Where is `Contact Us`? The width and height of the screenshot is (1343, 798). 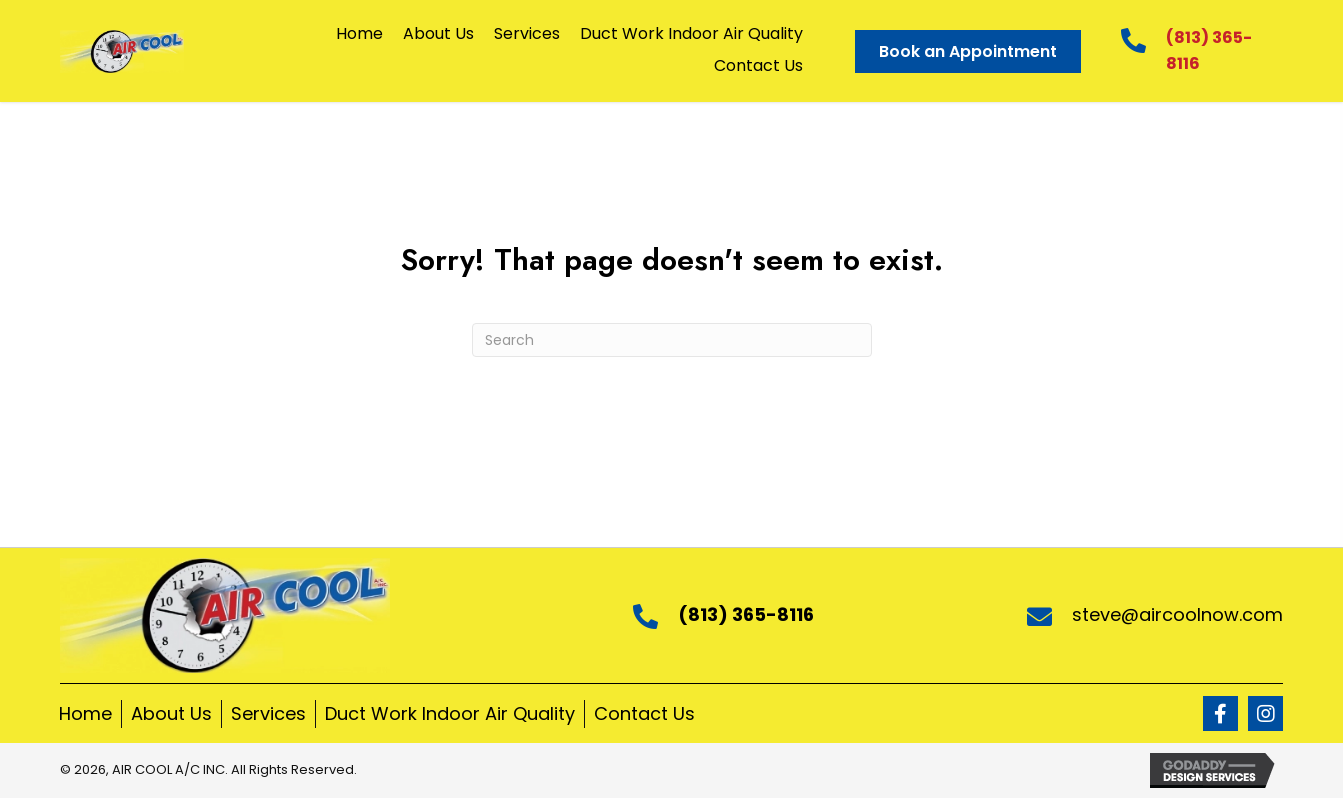
Contact Us is located at coordinates (644, 713).